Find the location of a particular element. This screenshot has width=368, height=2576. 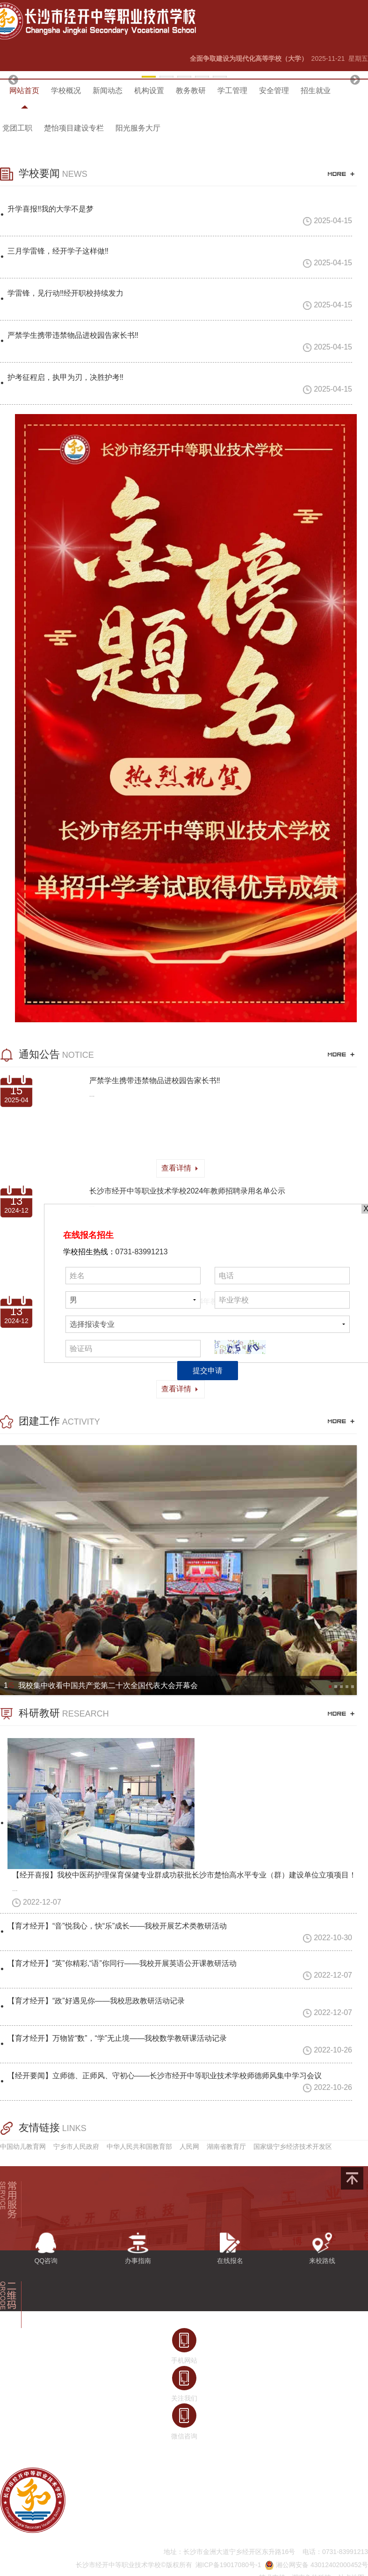

【经开喜报】我校中医药护理保育保健专业群成功获批长沙市楚怡高水平专业（群）建设单位立项项目！ is located at coordinates (184, 1875).